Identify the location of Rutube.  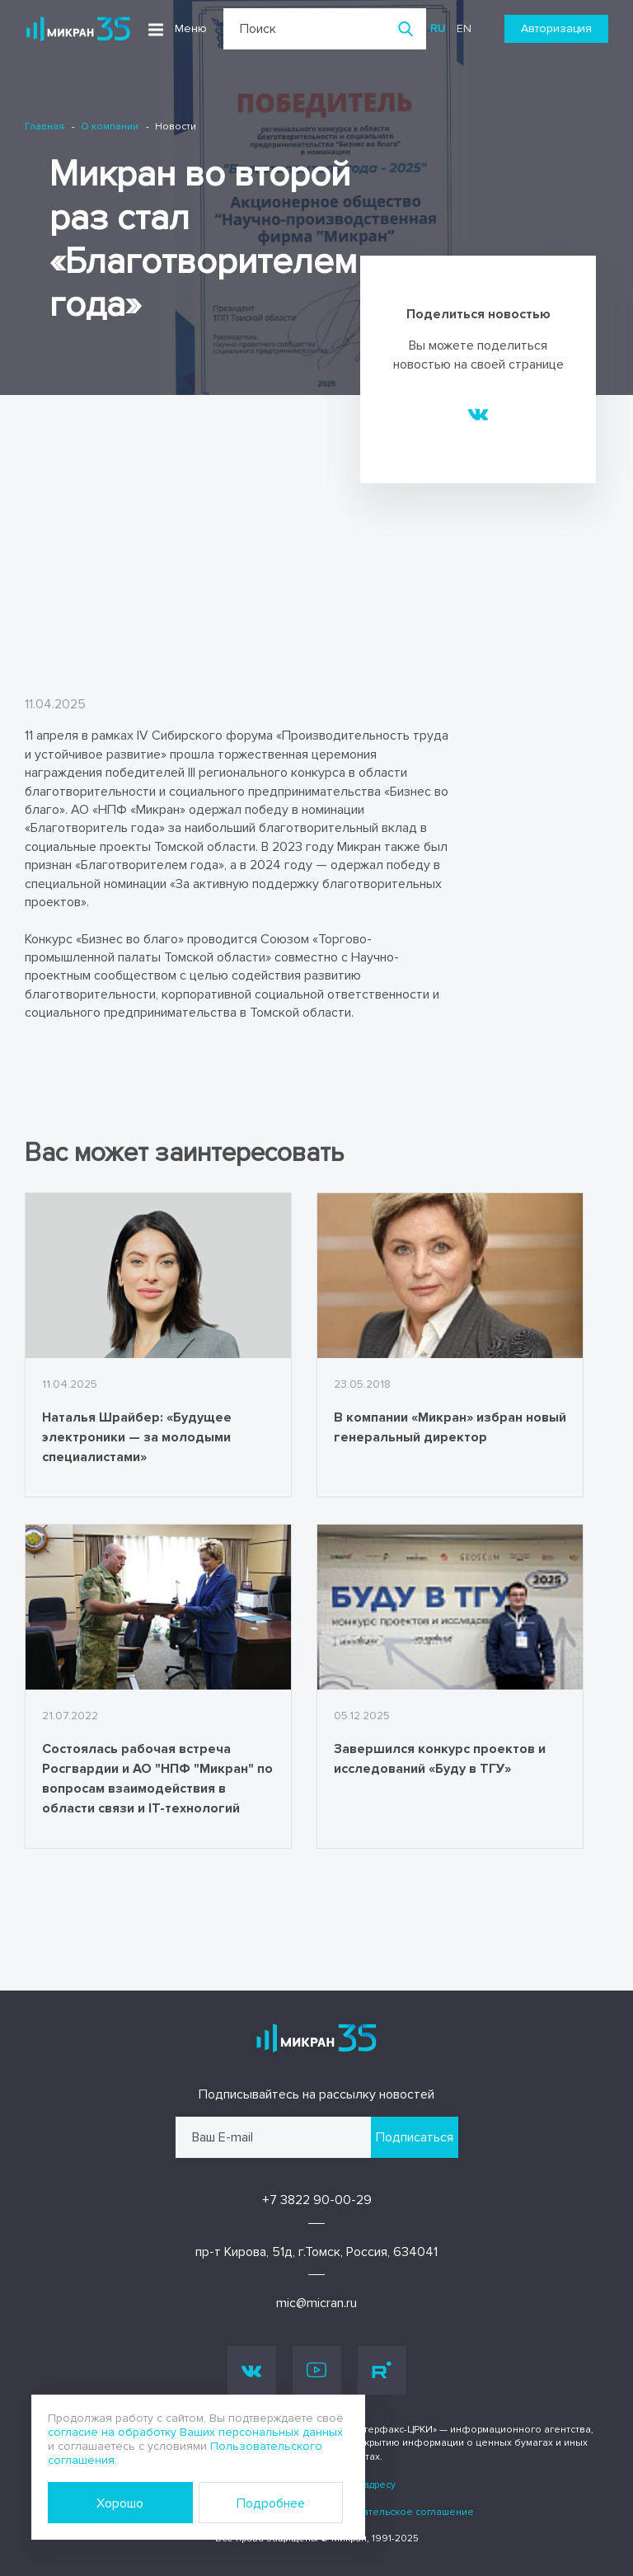
(382, 2370).